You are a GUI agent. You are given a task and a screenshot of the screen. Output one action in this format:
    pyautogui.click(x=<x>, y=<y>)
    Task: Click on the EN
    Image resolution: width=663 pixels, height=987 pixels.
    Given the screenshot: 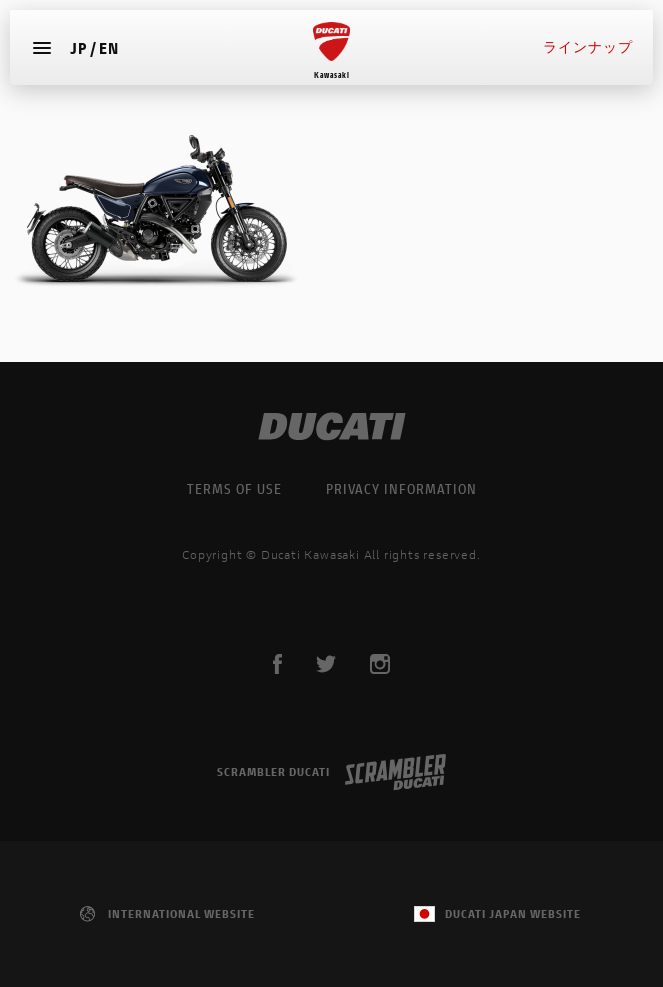 What is the action you would take?
    pyautogui.click(x=109, y=47)
    